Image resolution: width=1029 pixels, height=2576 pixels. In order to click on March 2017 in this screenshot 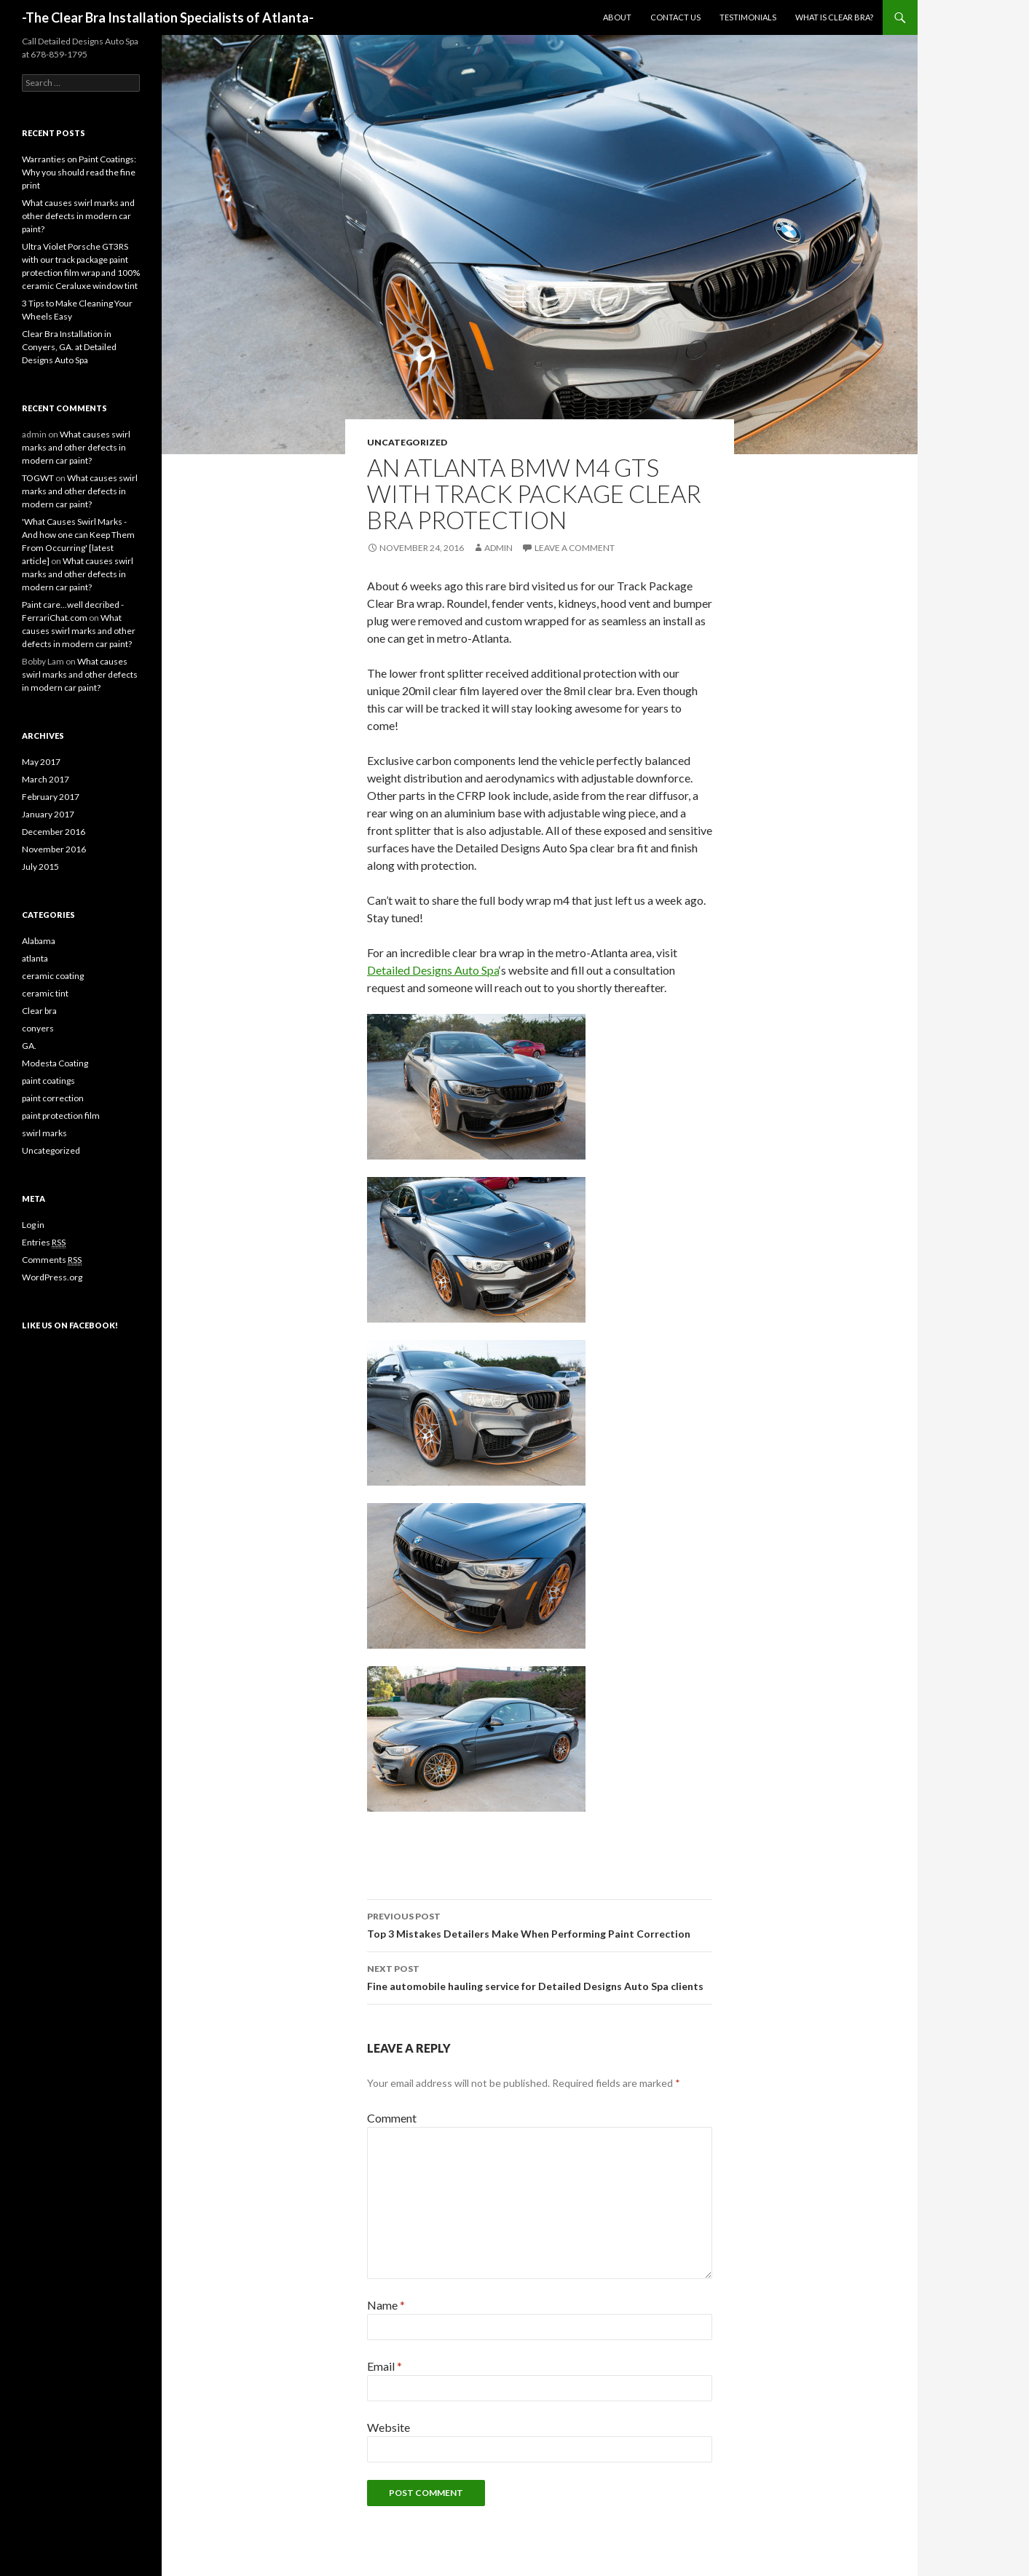, I will do `click(45, 779)`.